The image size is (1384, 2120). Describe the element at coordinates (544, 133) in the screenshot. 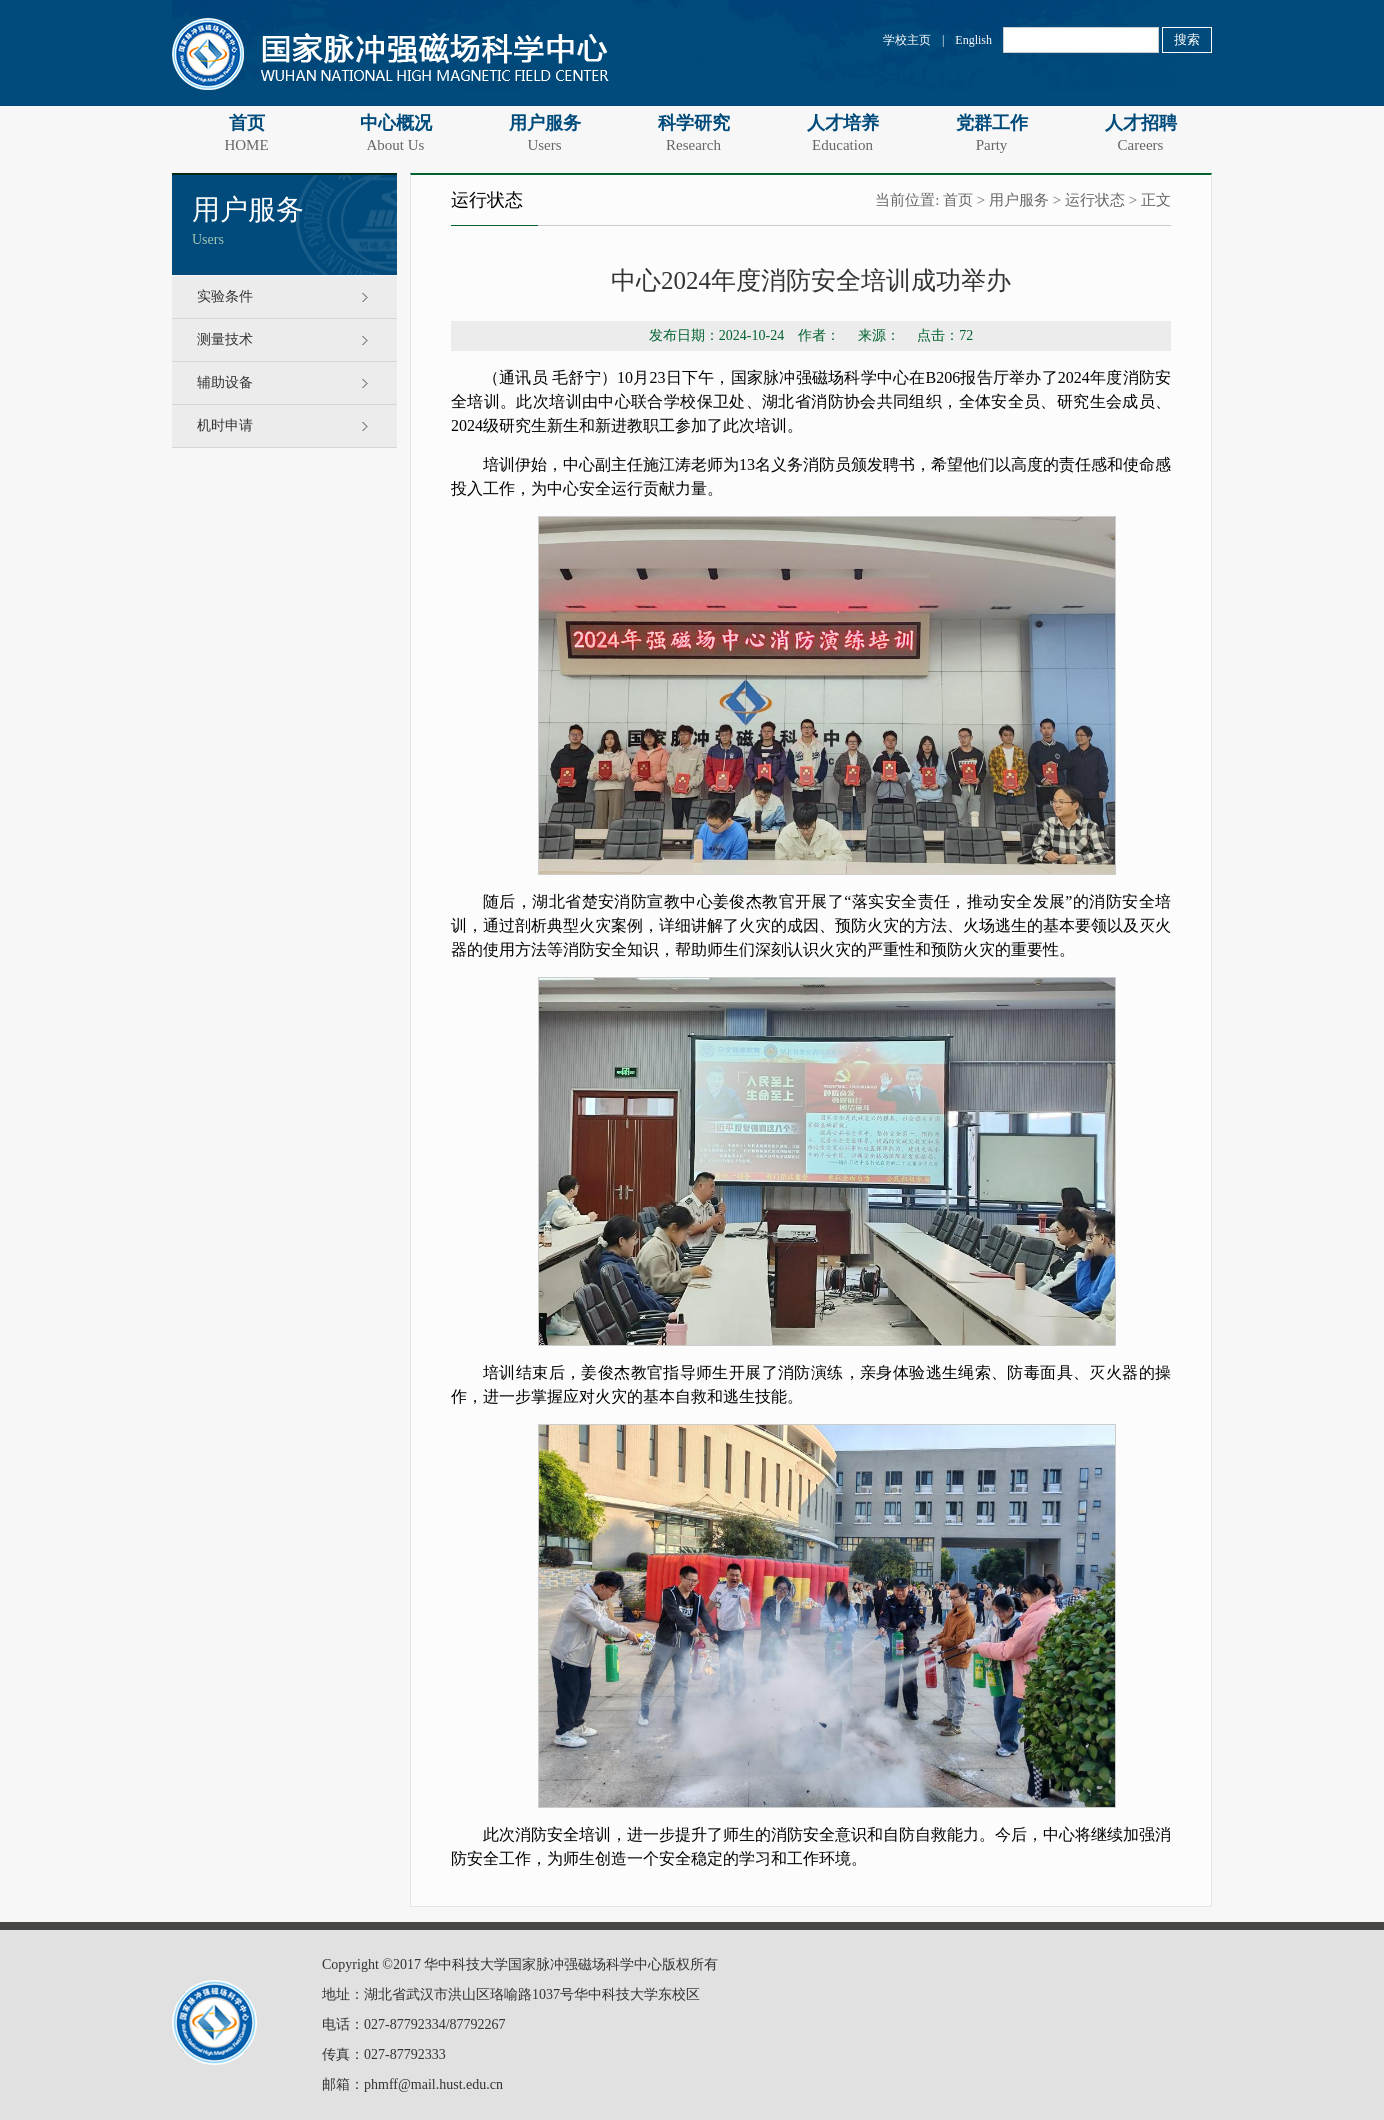

I see `用户服务` at that location.